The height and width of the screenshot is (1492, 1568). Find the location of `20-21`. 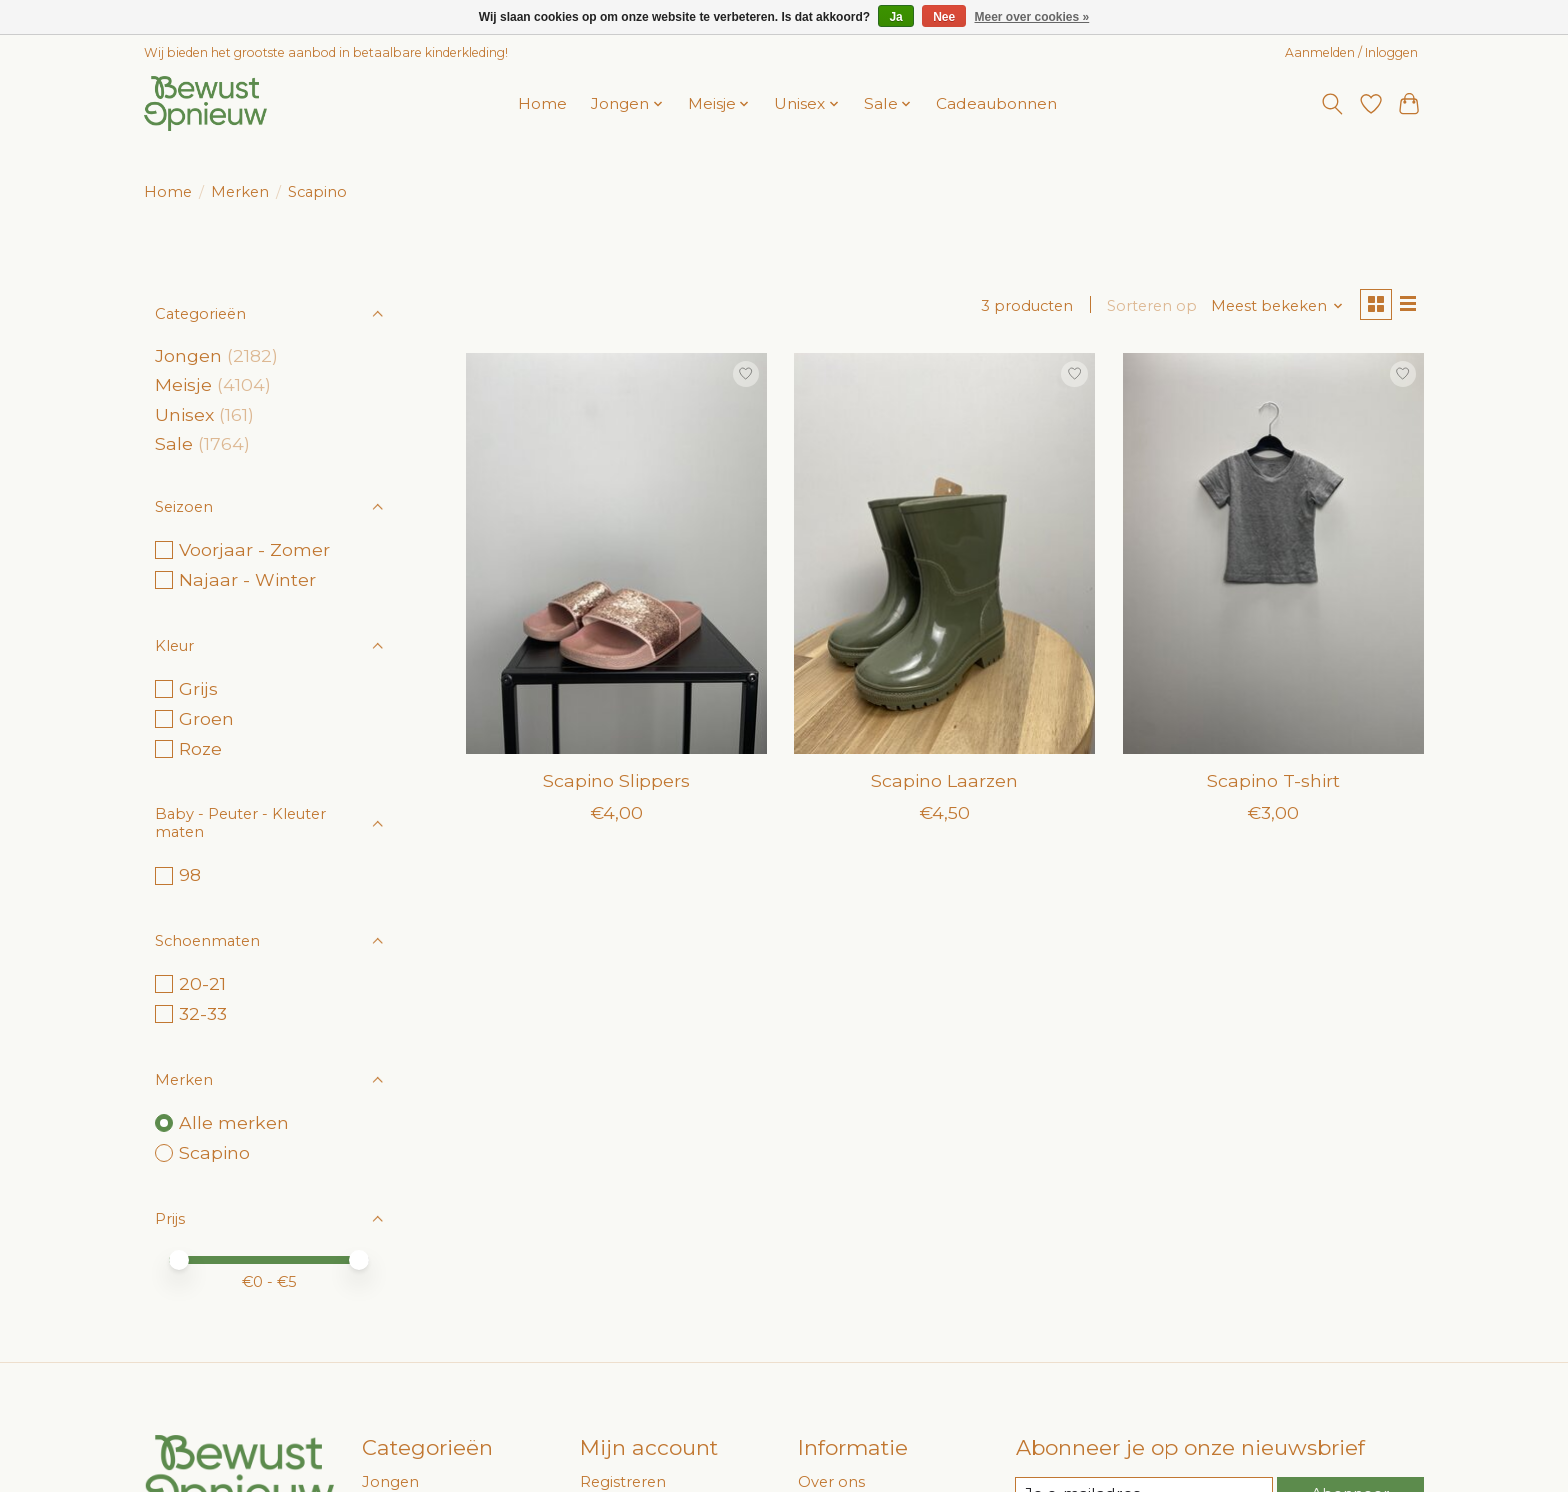

20-21 is located at coordinates (202, 983).